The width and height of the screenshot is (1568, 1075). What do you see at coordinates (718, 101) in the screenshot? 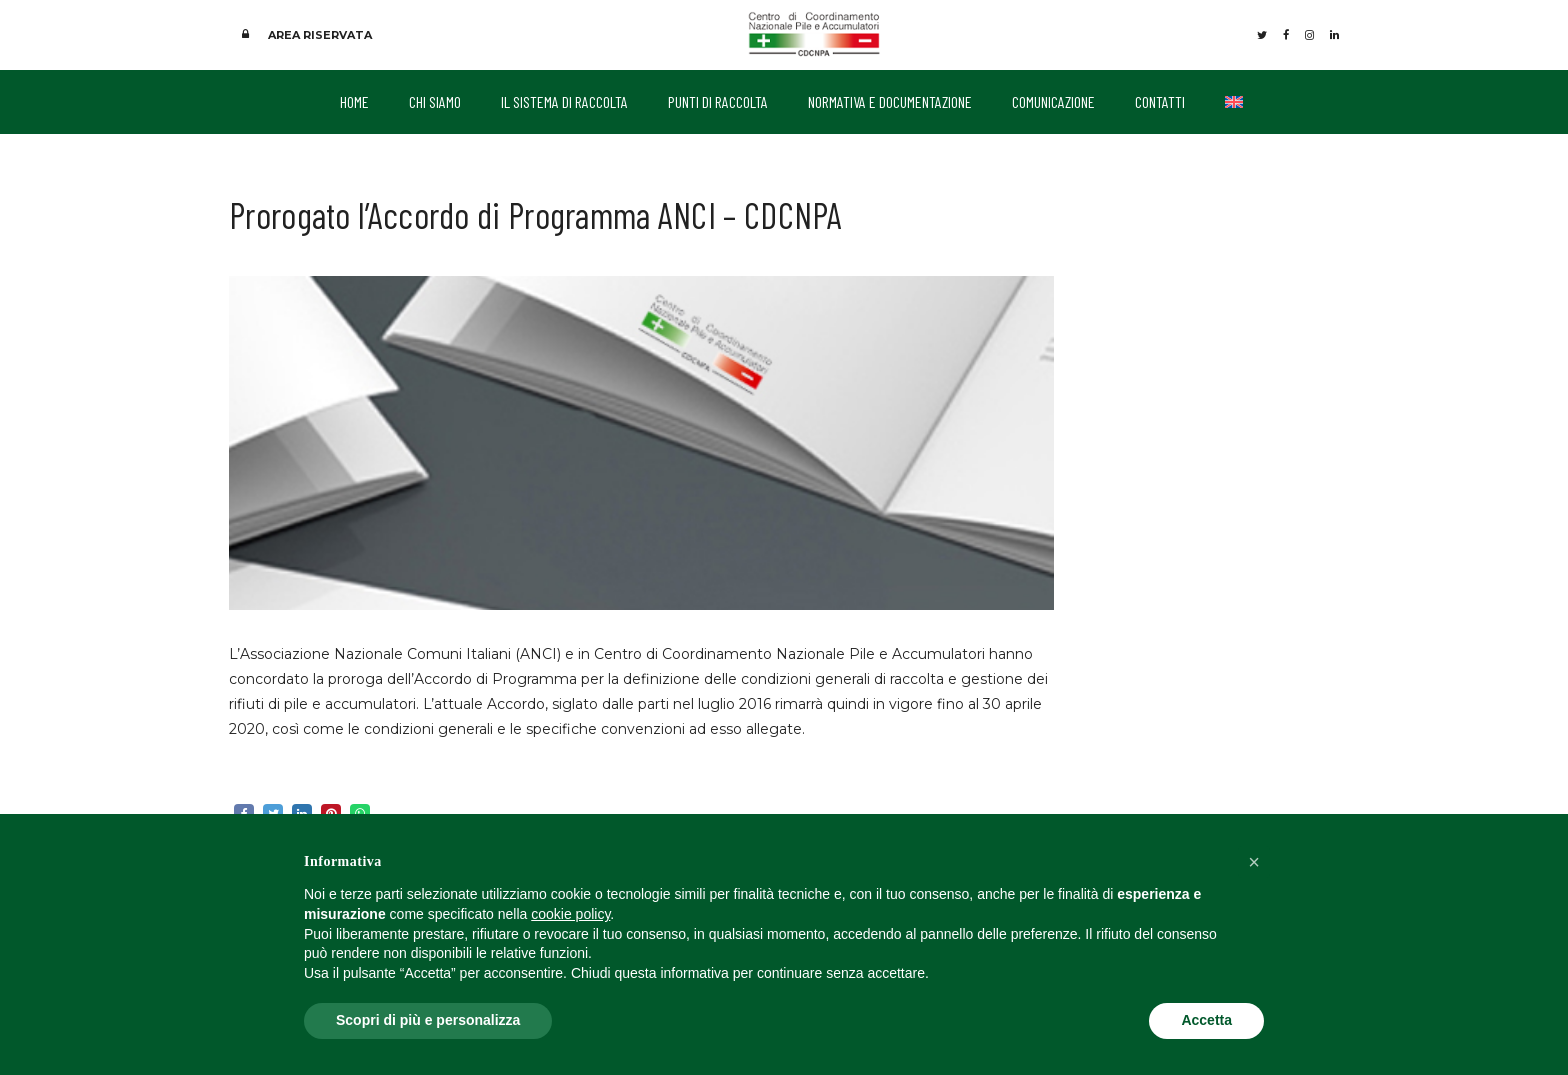
I see `PUNTI DI RACCOLTA` at bounding box center [718, 101].